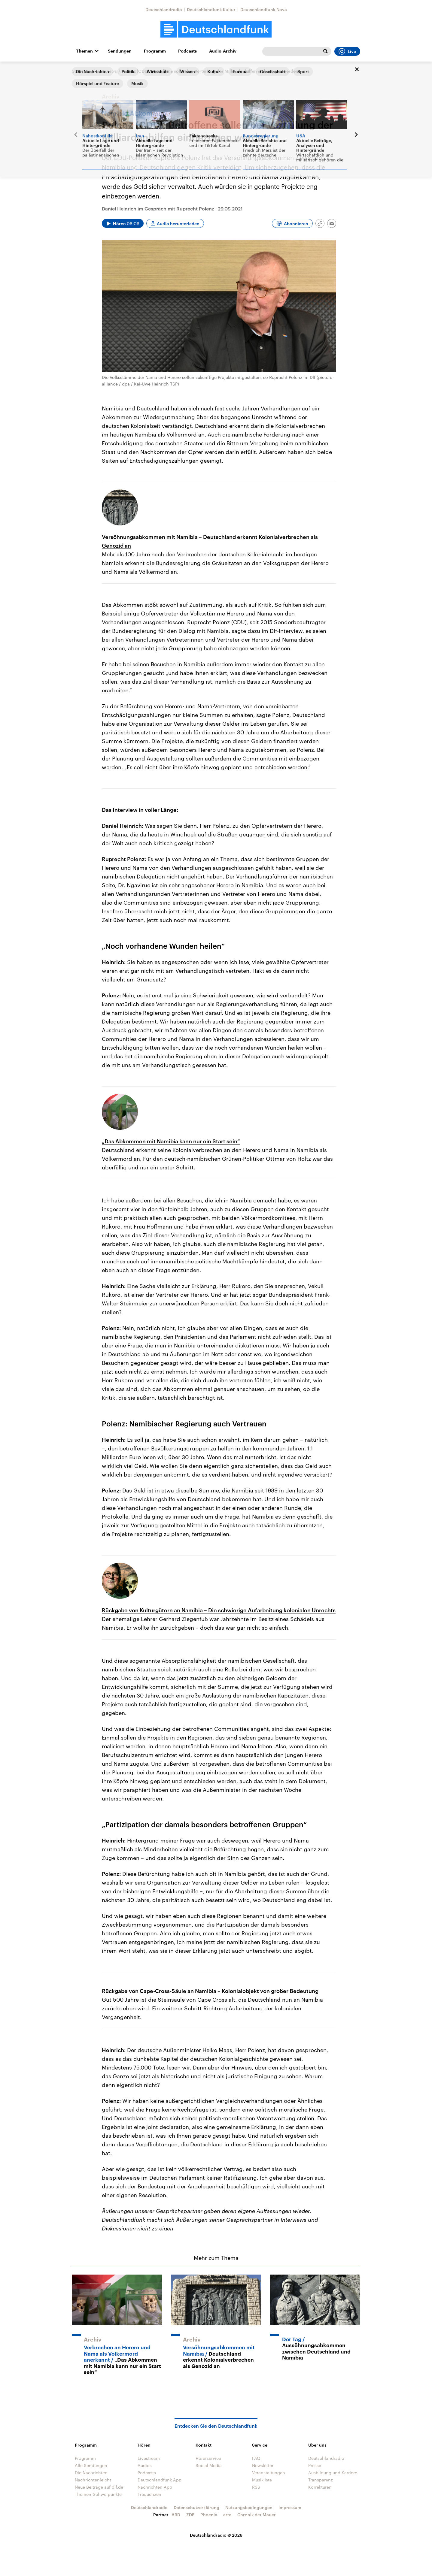 This screenshot has width=432, height=2576. What do you see at coordinates (190, 2514) in the screenshot?
I see `ZDF` at bounding box center [190, 2514].